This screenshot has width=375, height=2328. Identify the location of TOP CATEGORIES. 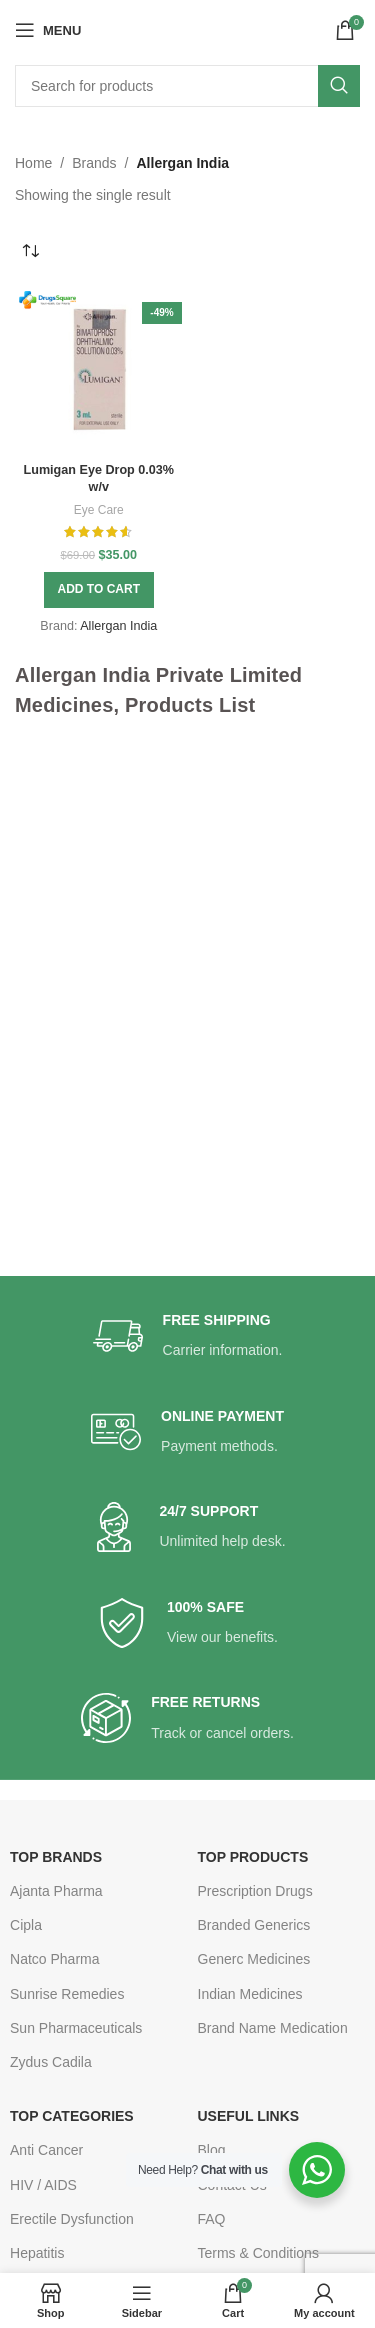
(72, 2116).